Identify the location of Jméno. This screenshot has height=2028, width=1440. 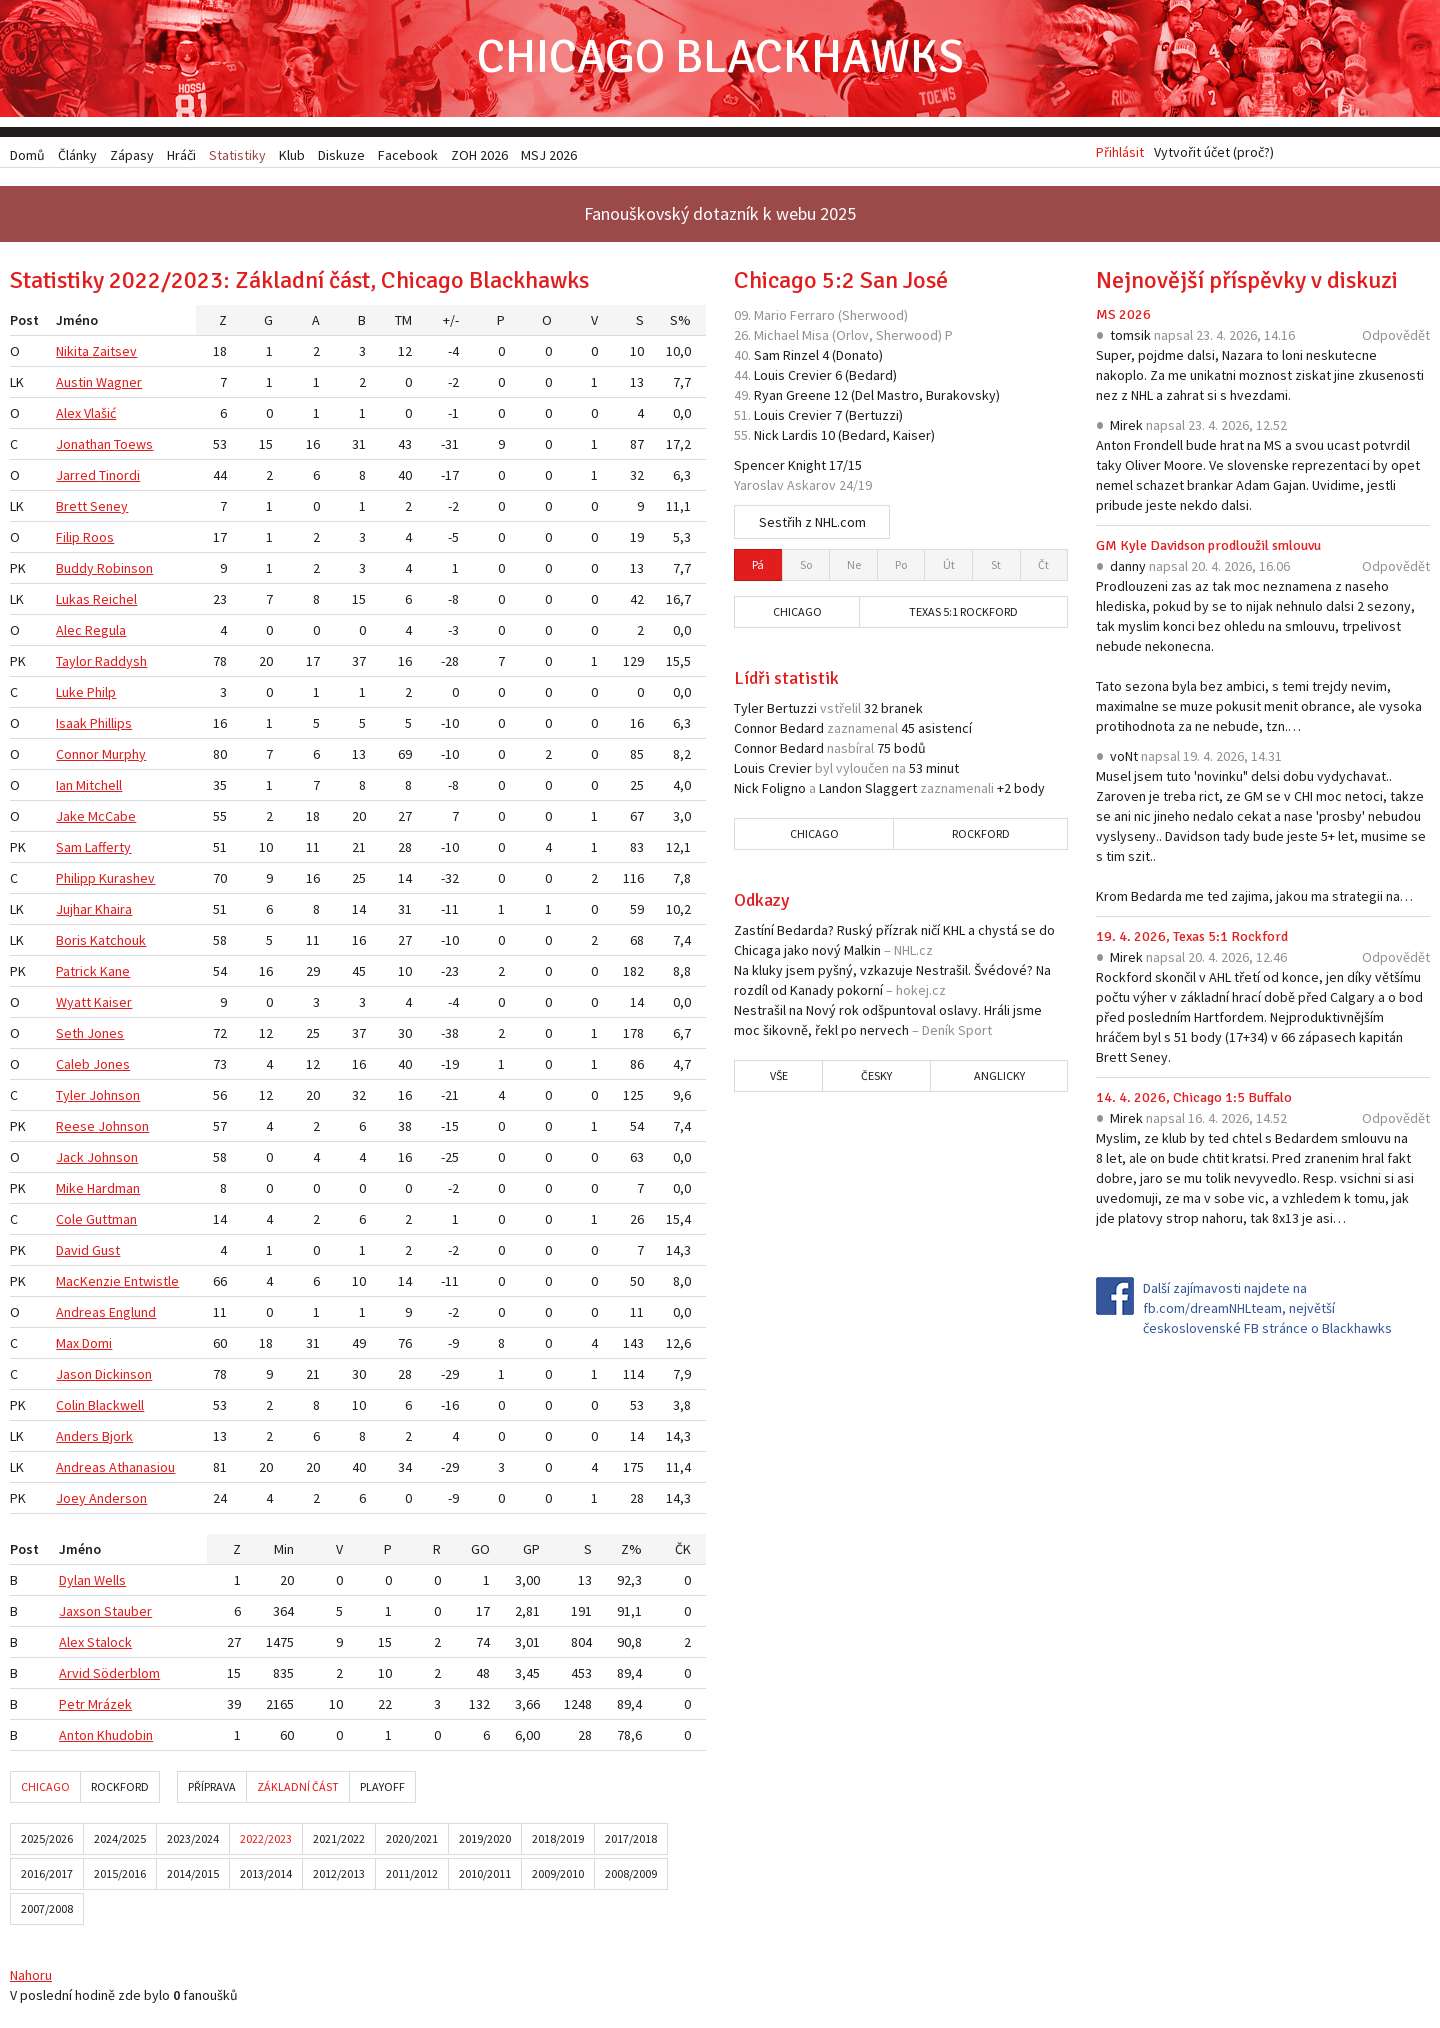
(77, 323).